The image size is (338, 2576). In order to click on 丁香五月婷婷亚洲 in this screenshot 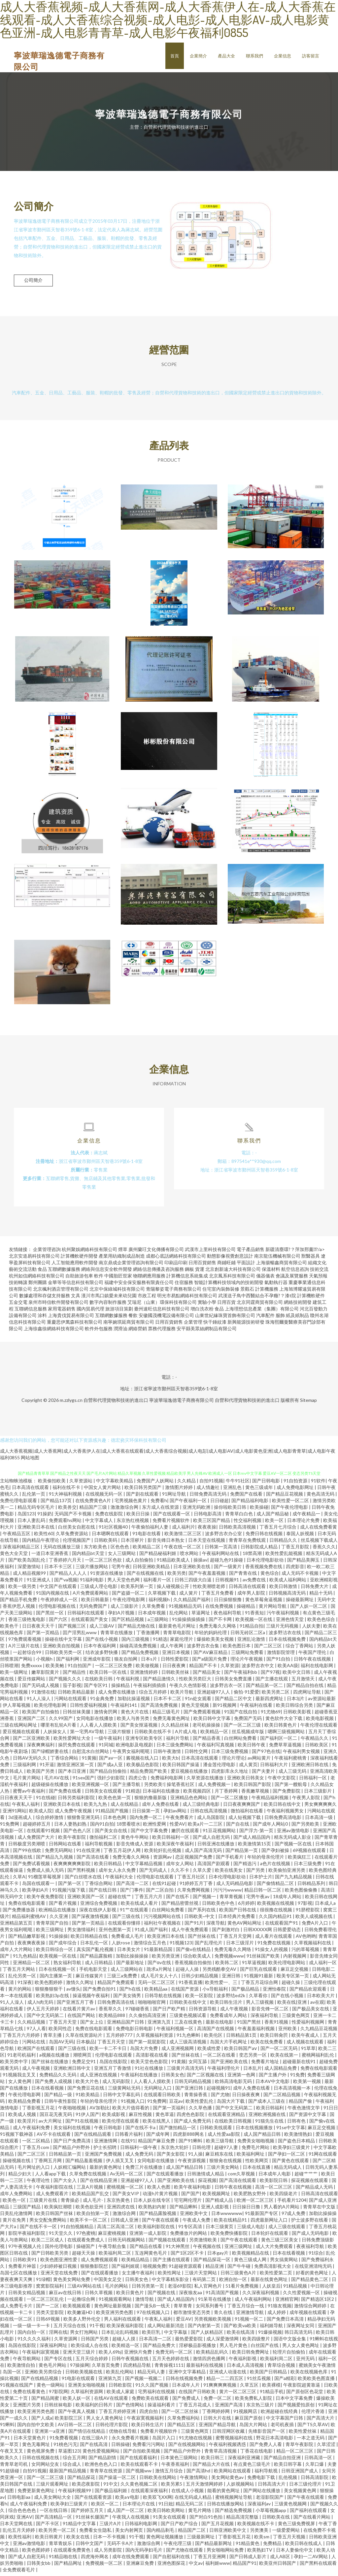, I will do `click(118, 2414)`.